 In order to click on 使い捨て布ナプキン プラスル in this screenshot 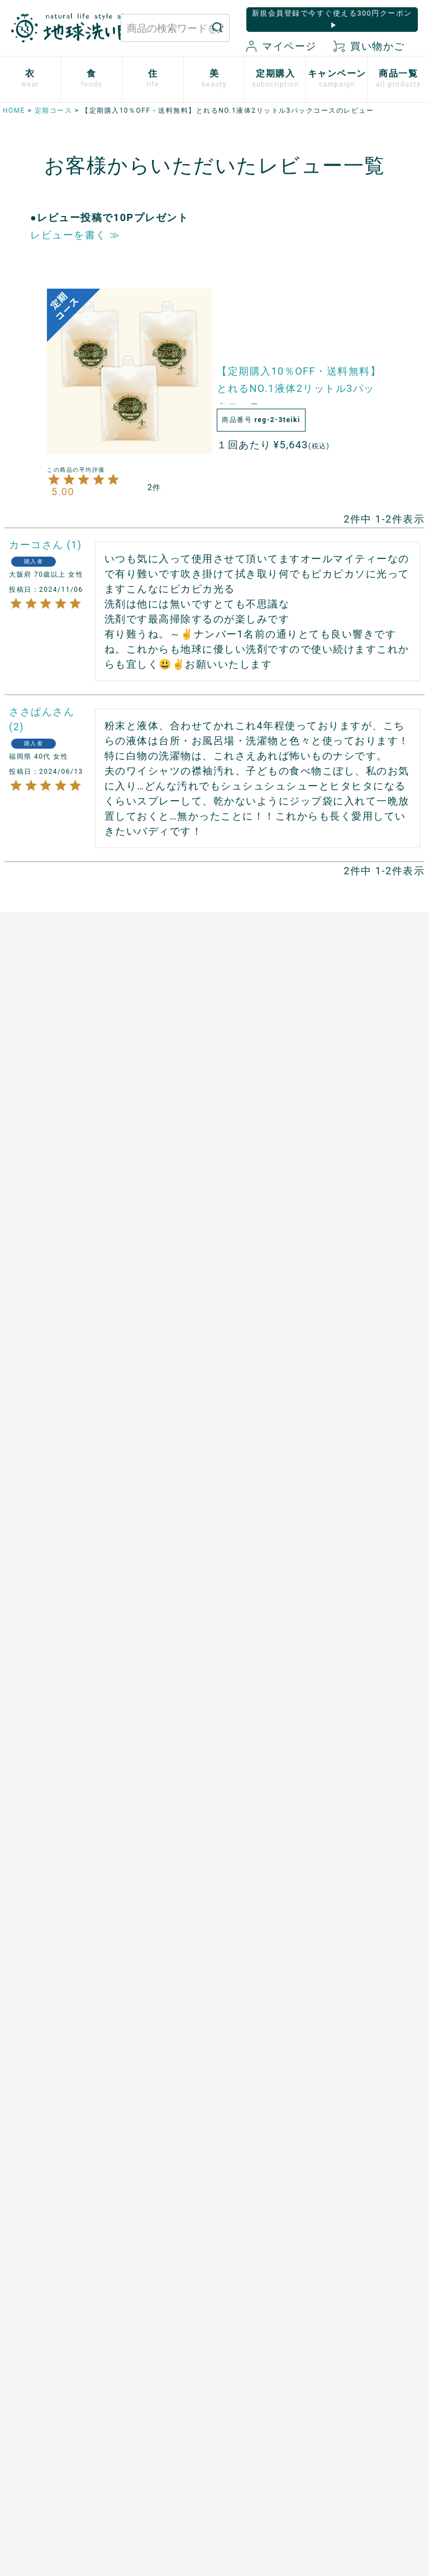, I will do `click(54, 1137)`.